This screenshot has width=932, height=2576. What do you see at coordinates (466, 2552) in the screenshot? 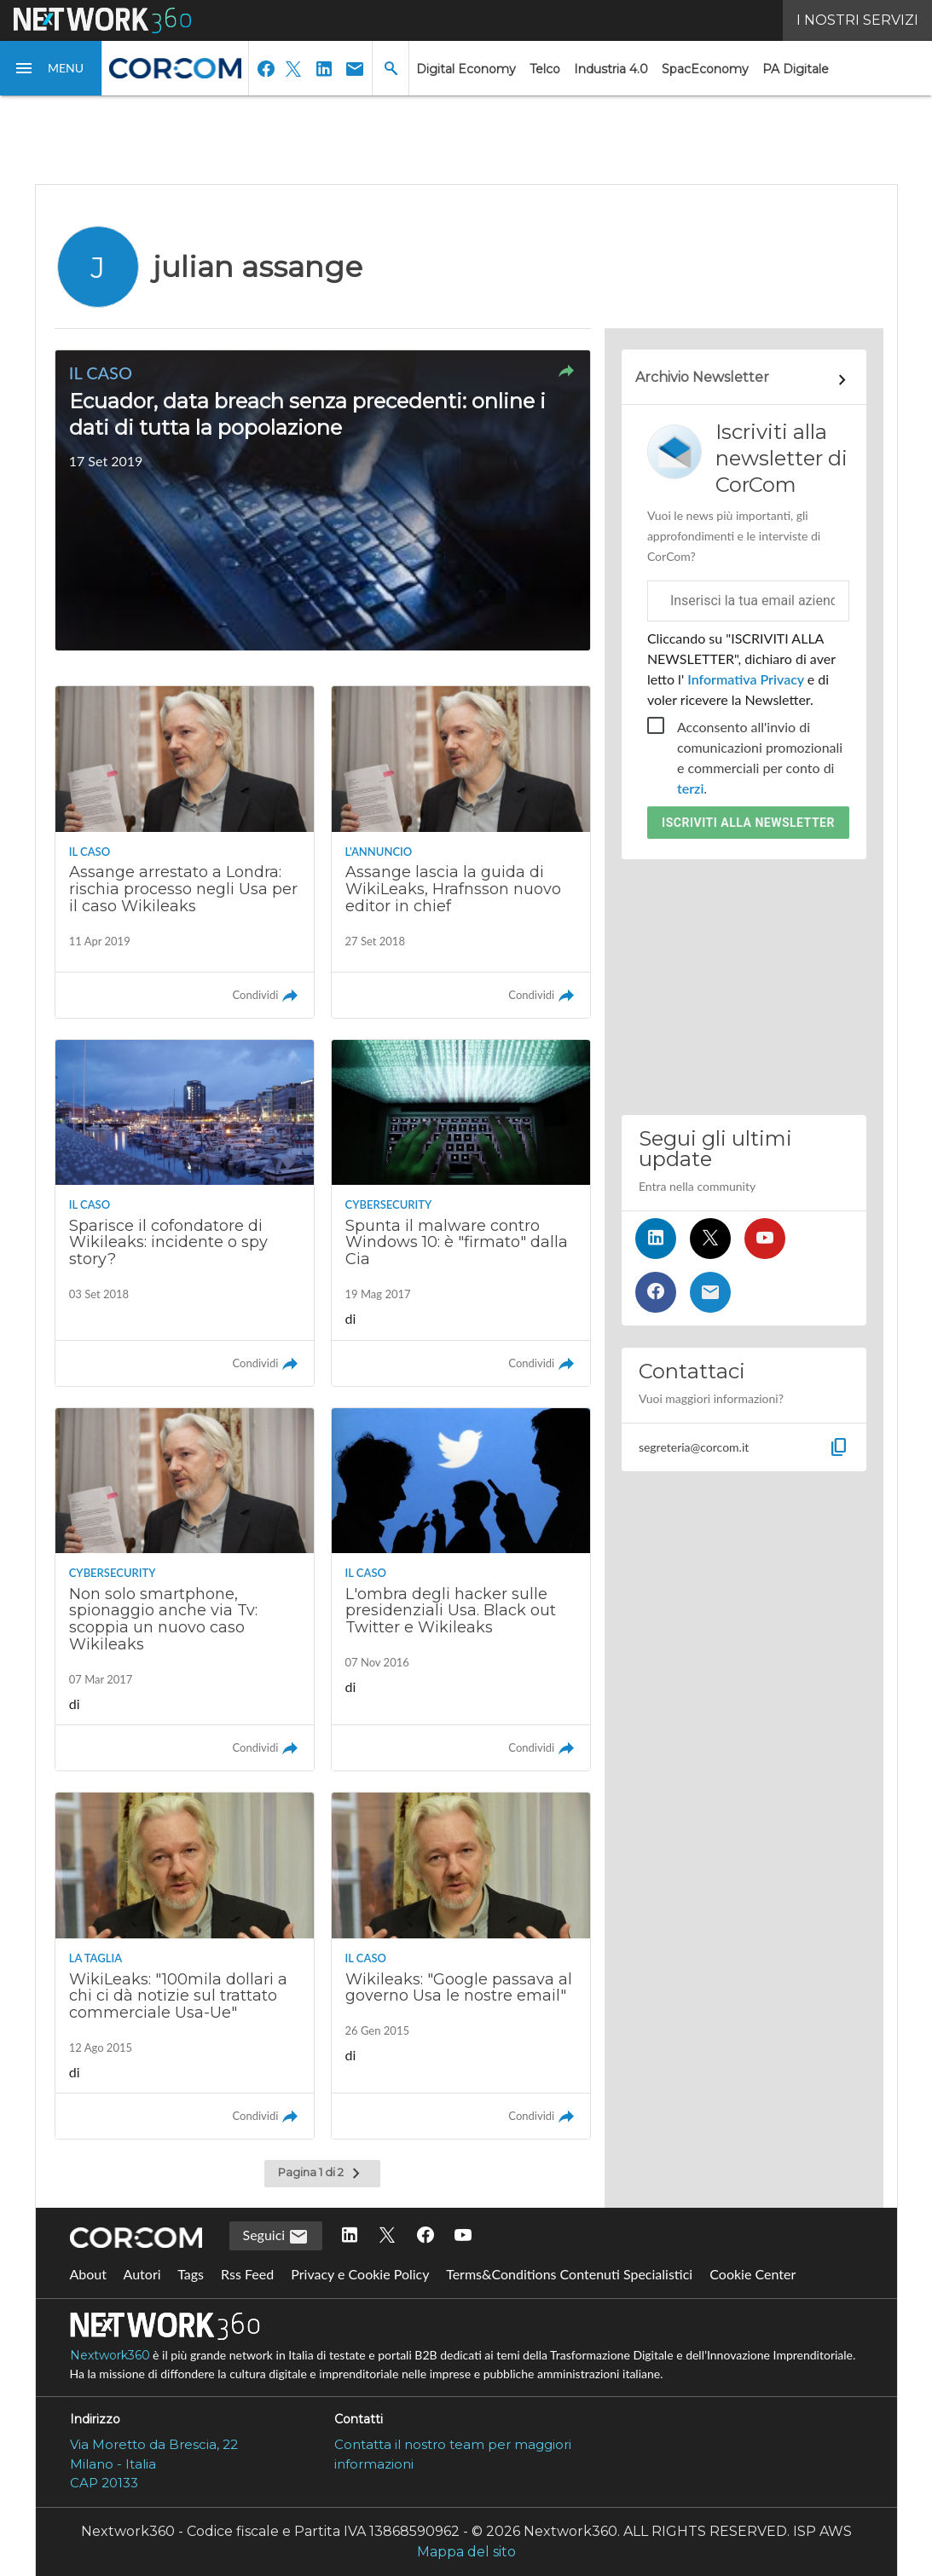
I see `Mappa del sito` at bounding box center [466, 2552].